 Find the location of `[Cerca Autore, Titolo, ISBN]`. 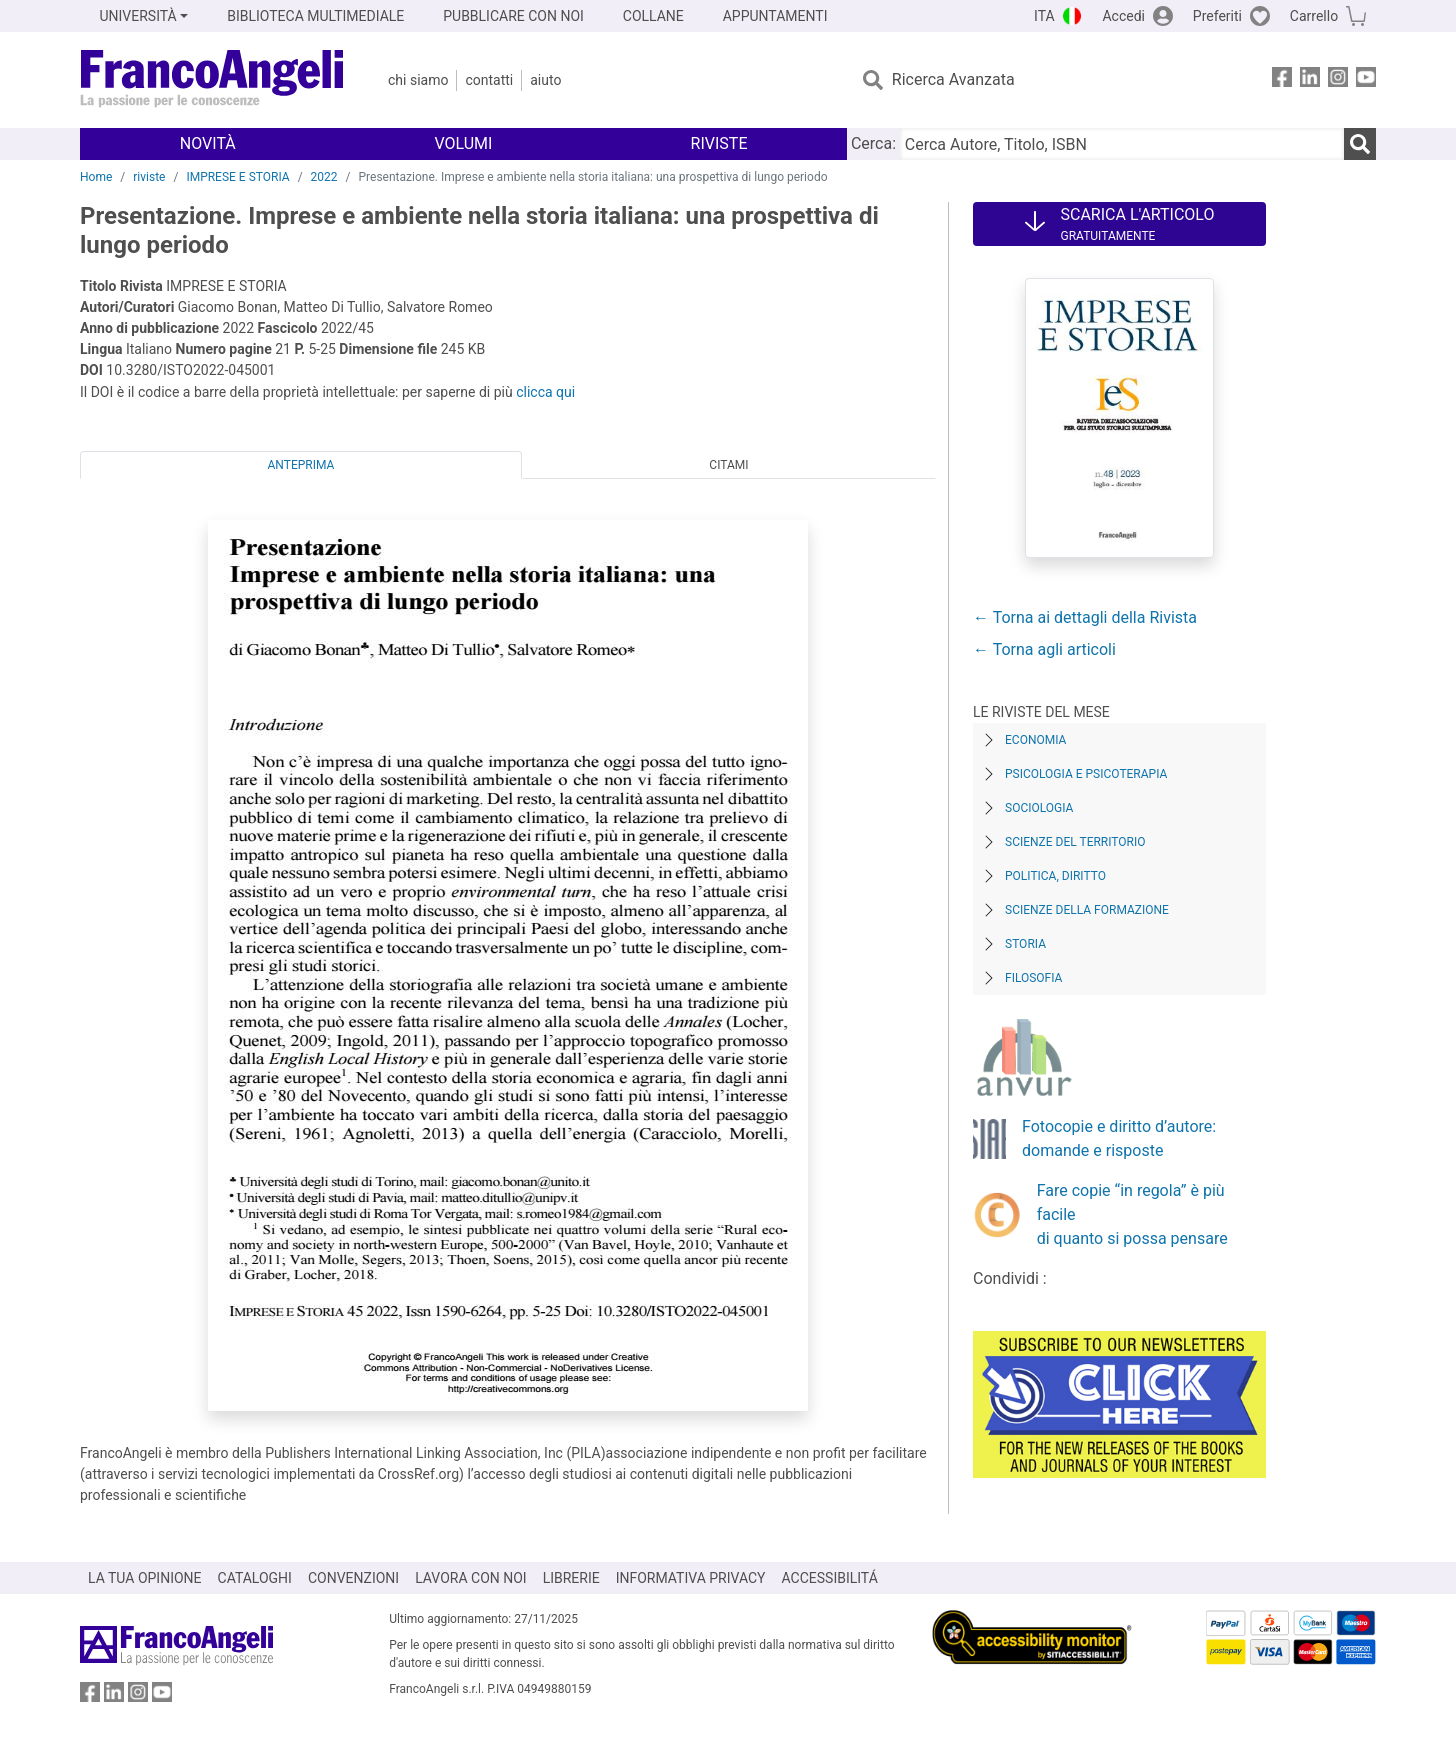

[Cerca Autore, Titolo, ISBN] is located at coordinates (1122, 144).